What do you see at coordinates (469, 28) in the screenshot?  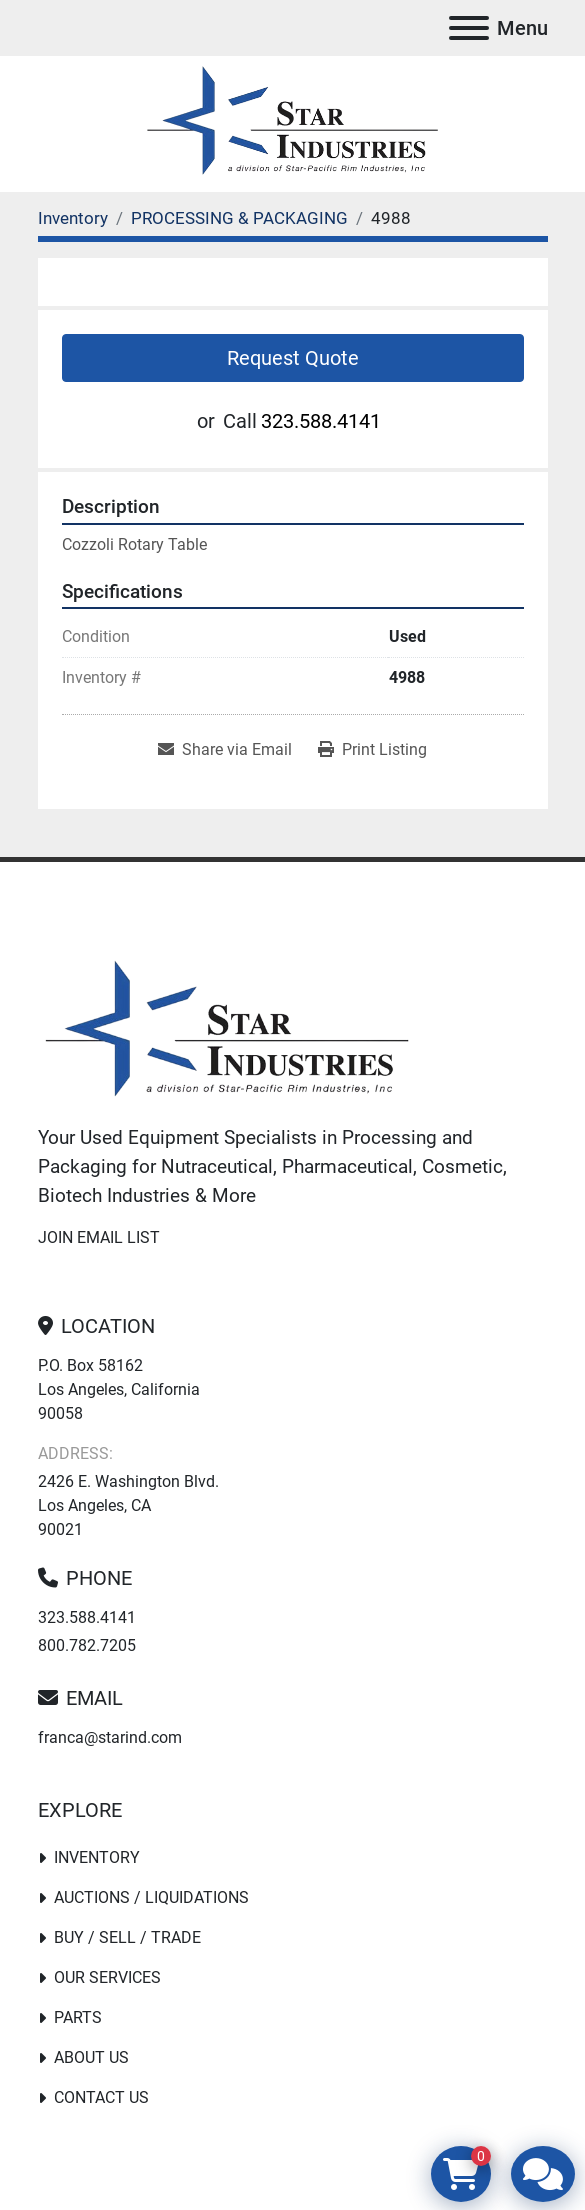 I see `[Menu]` at bounding box center [469, 28].